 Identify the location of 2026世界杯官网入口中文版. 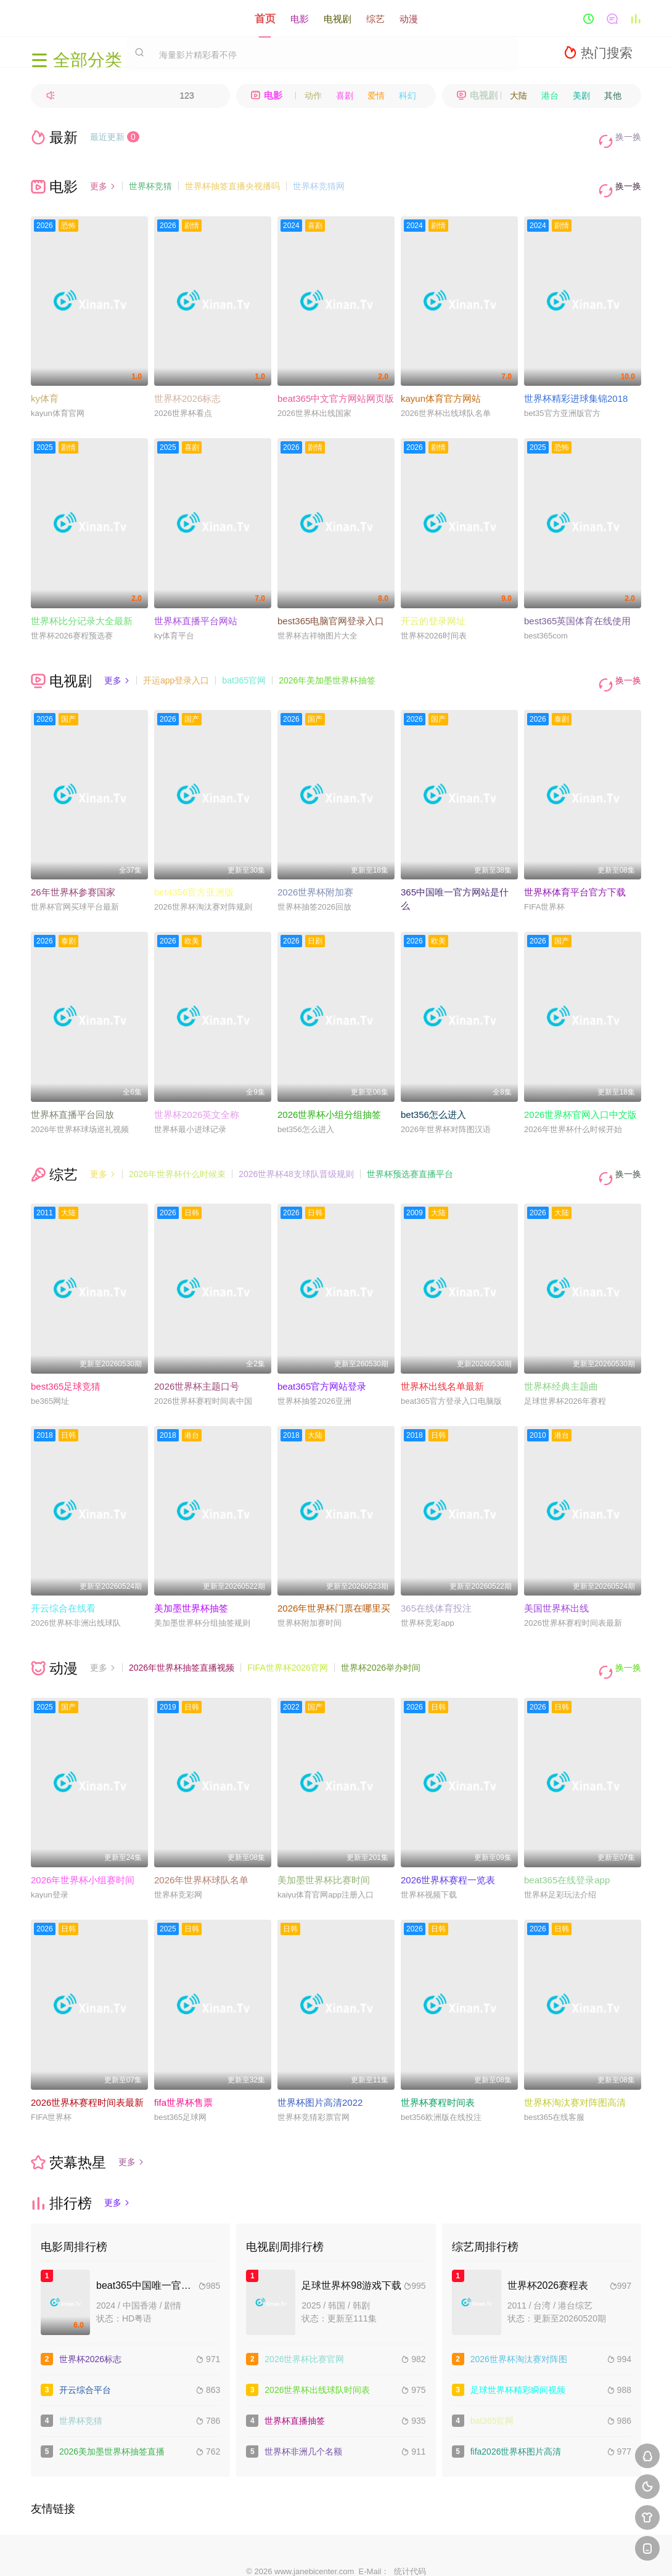
(580, 1088).